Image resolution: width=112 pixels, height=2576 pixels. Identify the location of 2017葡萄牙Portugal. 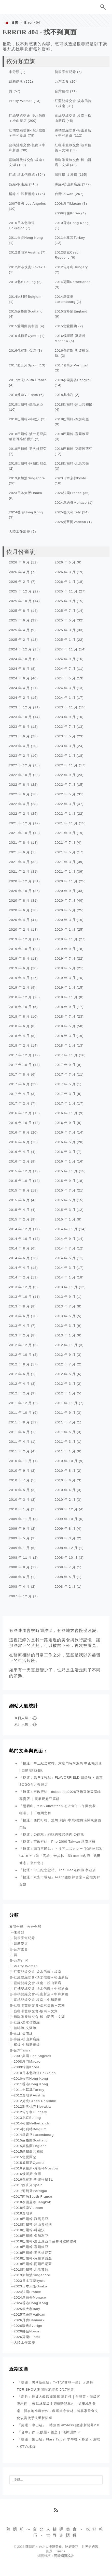
(71, 365).